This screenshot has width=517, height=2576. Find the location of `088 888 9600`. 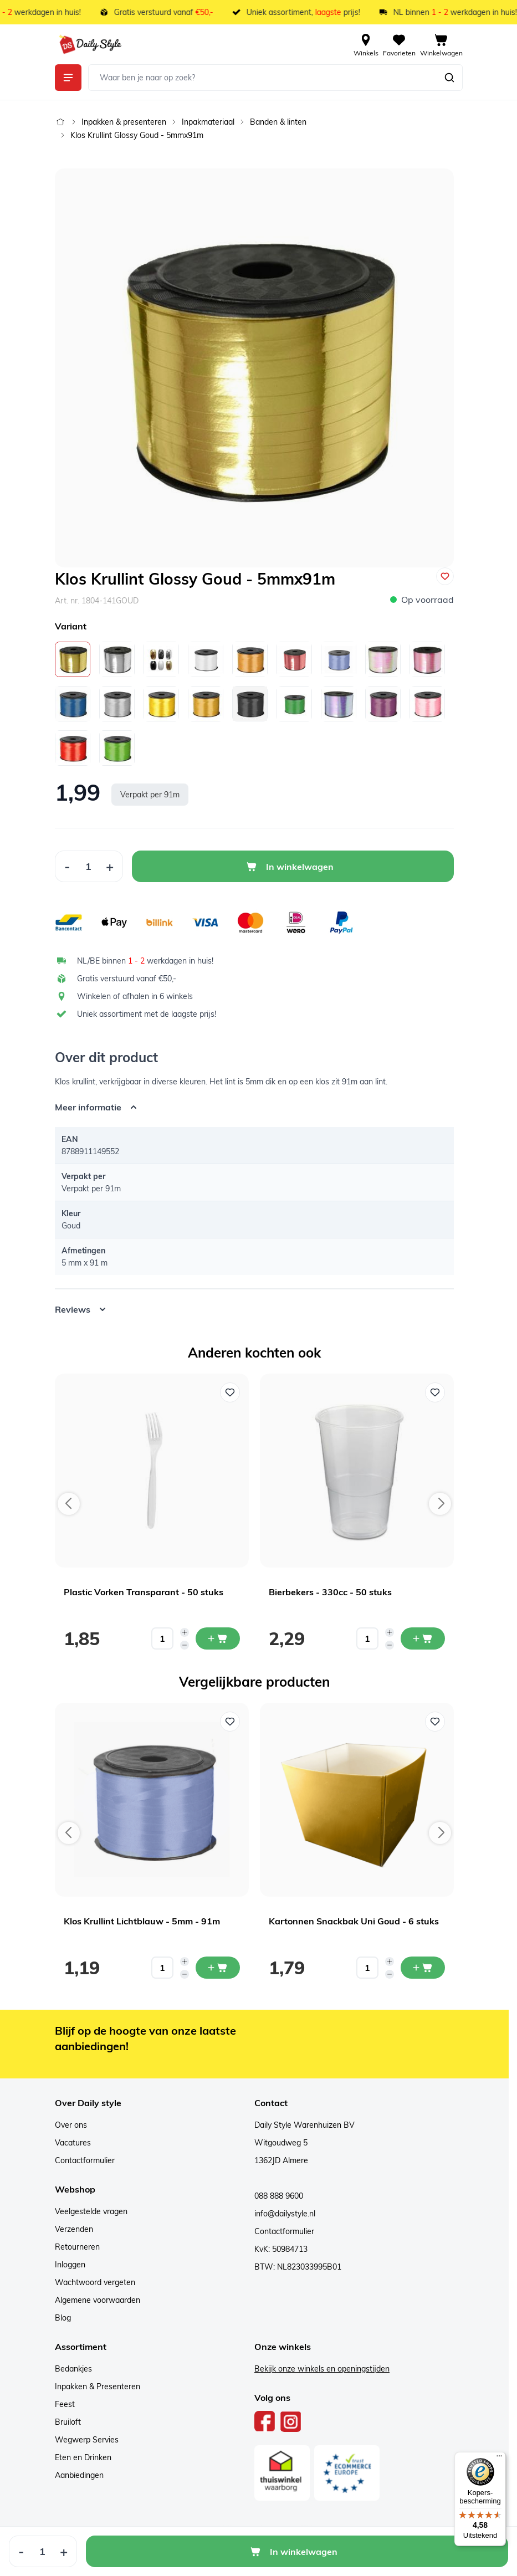

088 888 9600 is located at coordinates (278, 2196).